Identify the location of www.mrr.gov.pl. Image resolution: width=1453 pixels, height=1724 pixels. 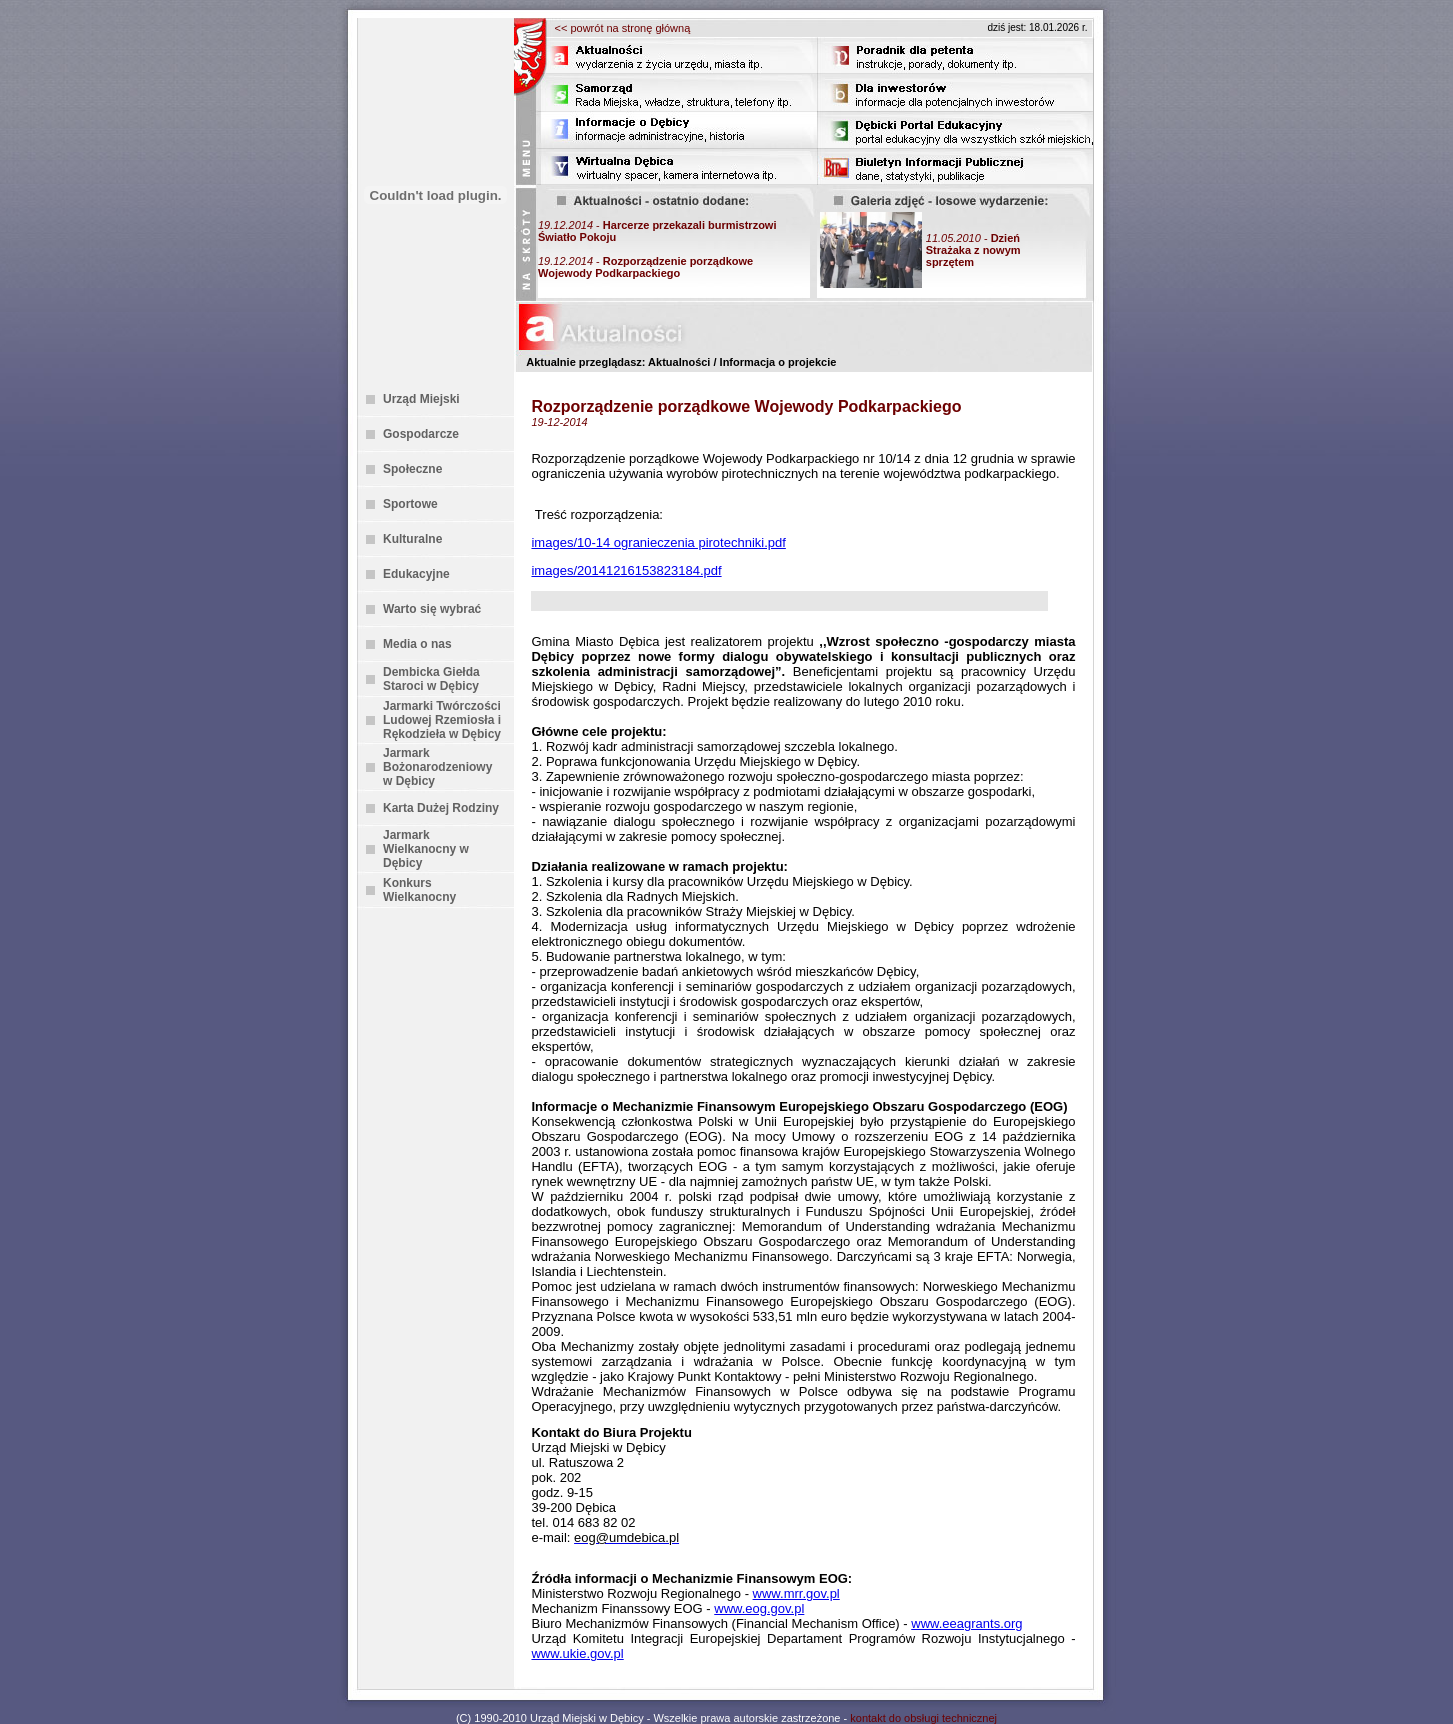
(796, 1593).